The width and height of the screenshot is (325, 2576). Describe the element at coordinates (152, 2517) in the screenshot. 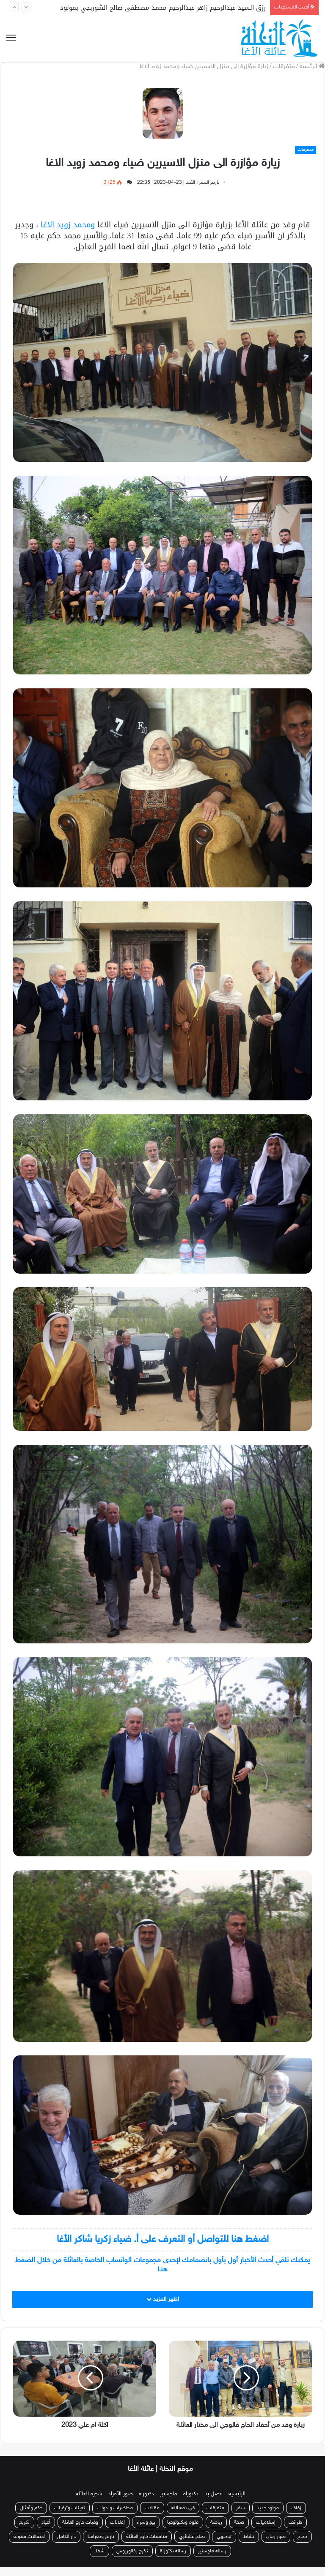

I see `مقالات` at that location.